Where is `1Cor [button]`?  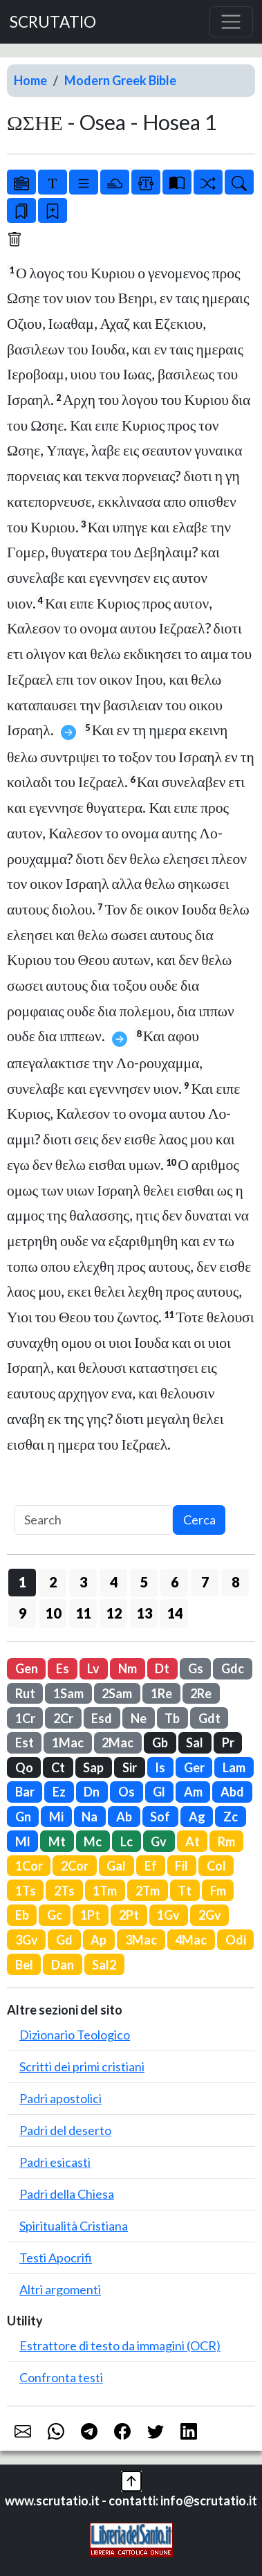 1Cor [button] is located at coordinates (29, 1865).